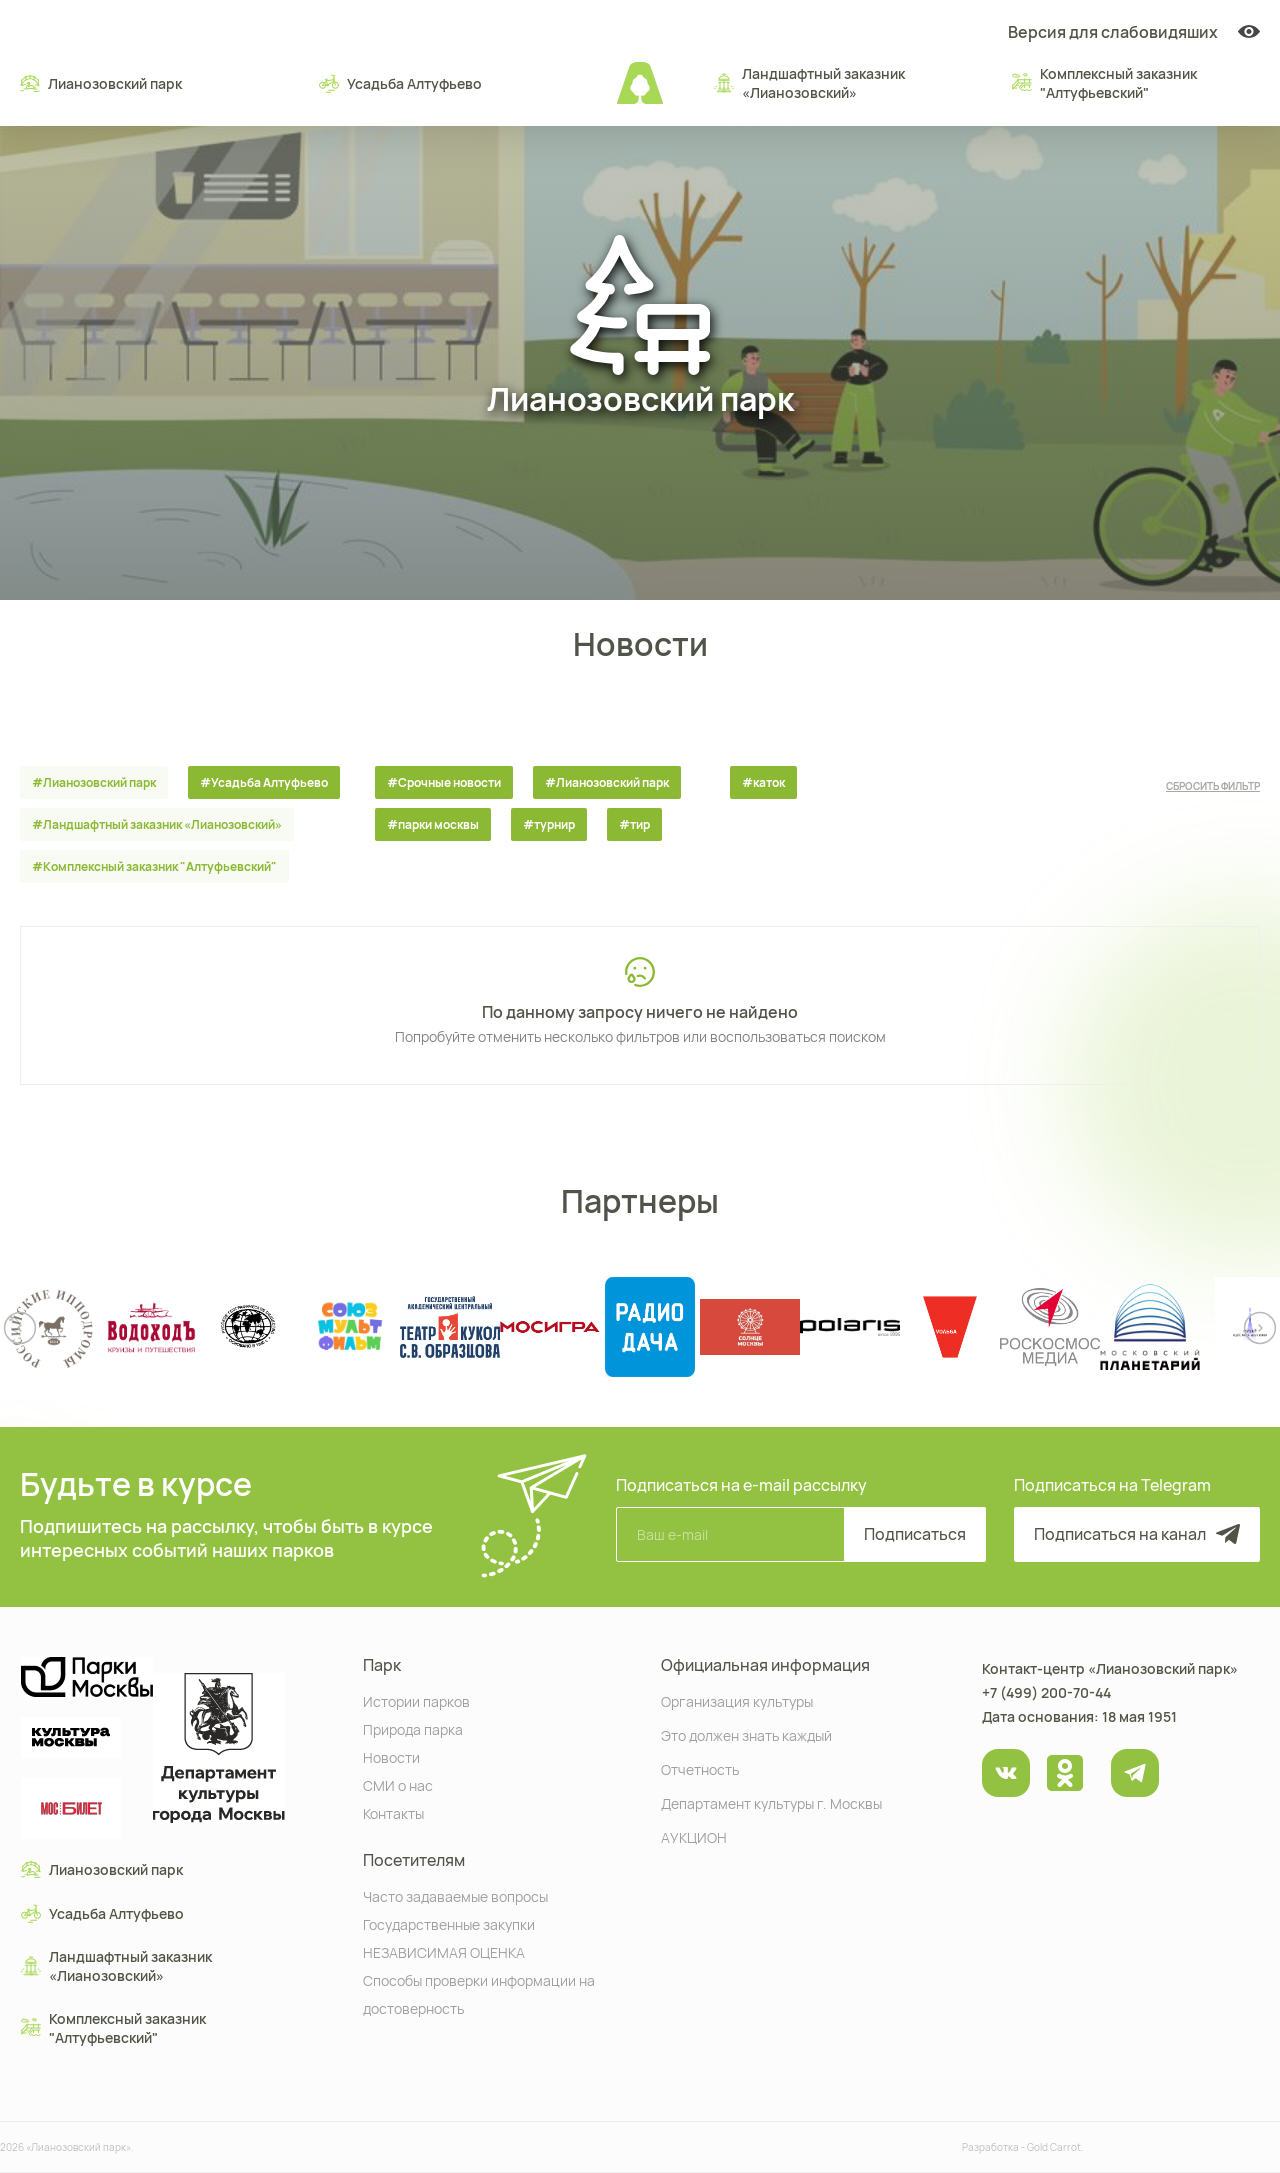 The image size is (1280, 2173). What do you see at coordinates (101, 83) in the screenshot?
I see `Лианозовский парк` at bounding box center [101, 83].